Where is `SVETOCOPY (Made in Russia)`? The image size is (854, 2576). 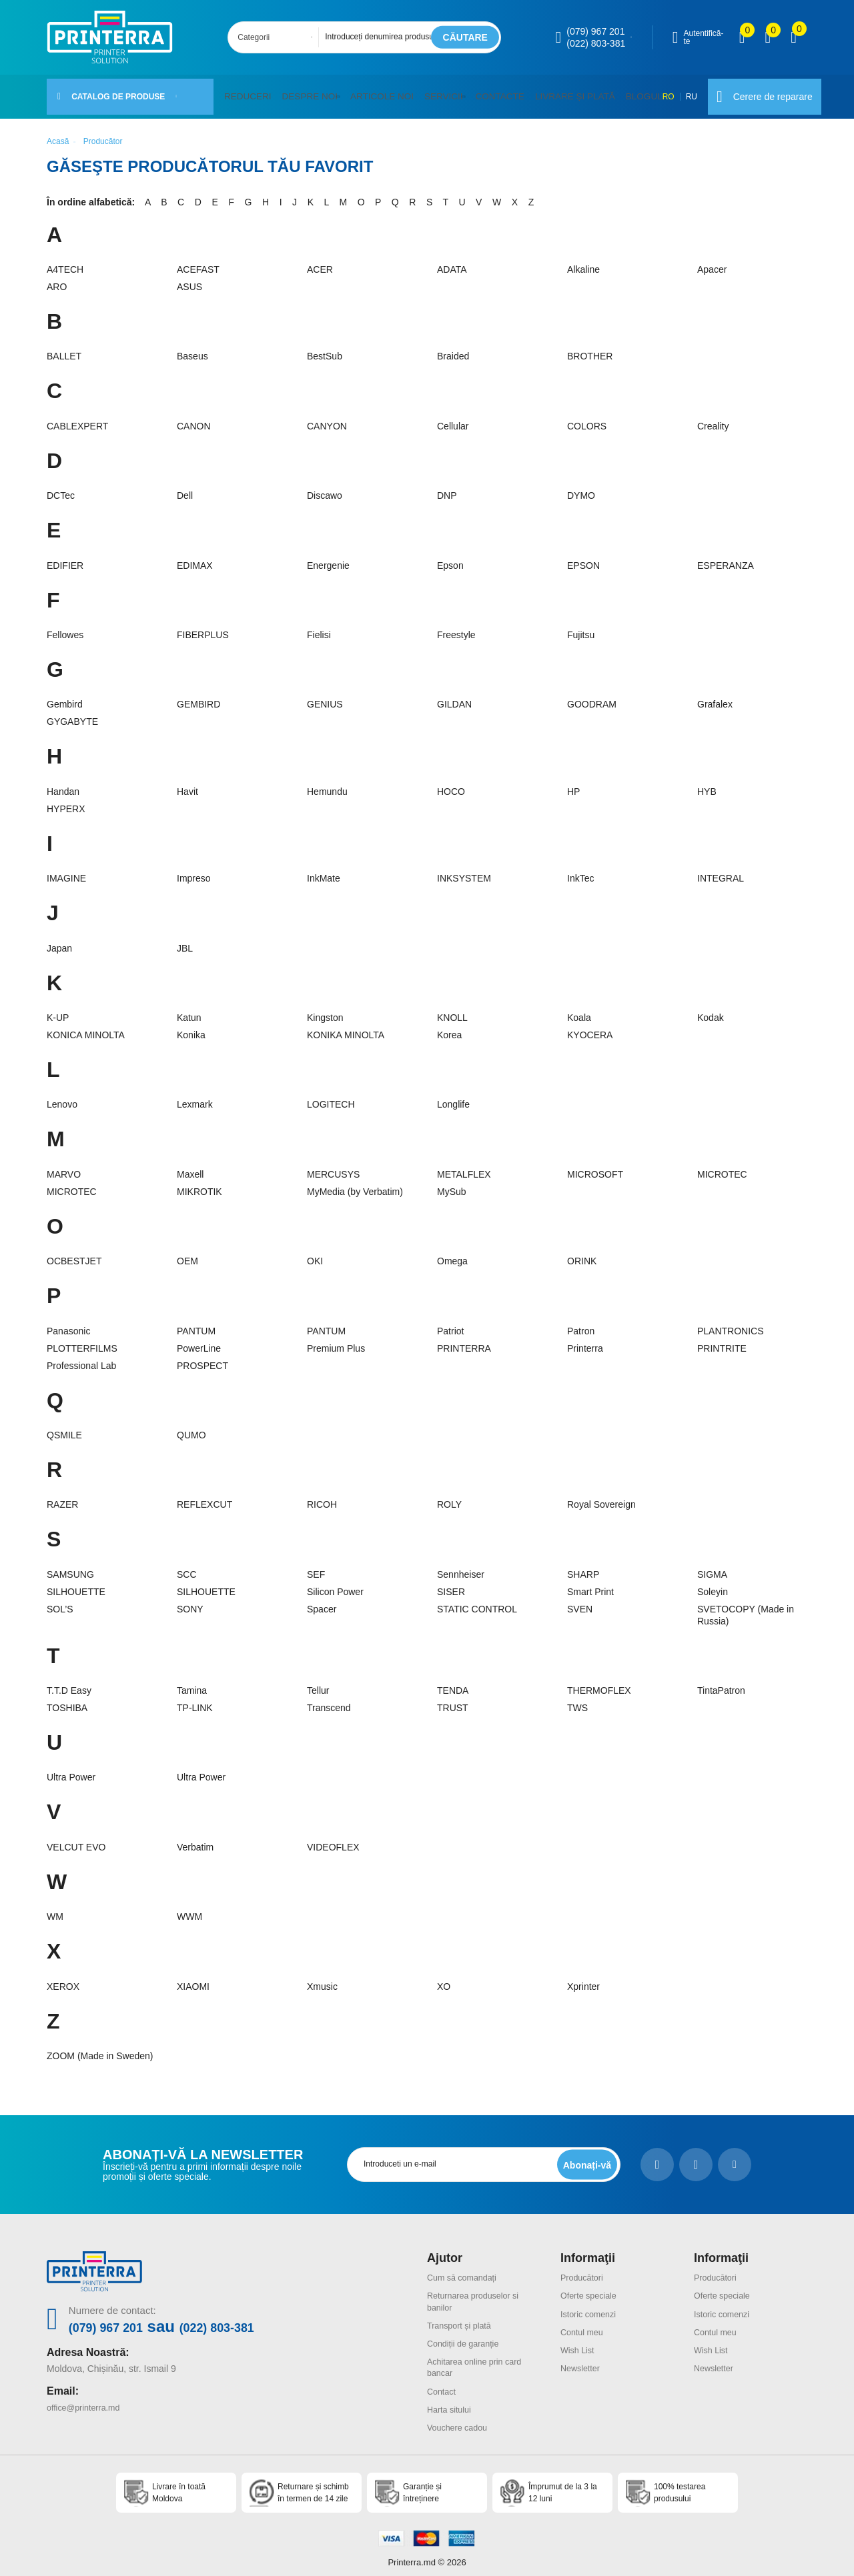 SVETOCOPY (Made in Russia) is located at coordinates (745, 1607).